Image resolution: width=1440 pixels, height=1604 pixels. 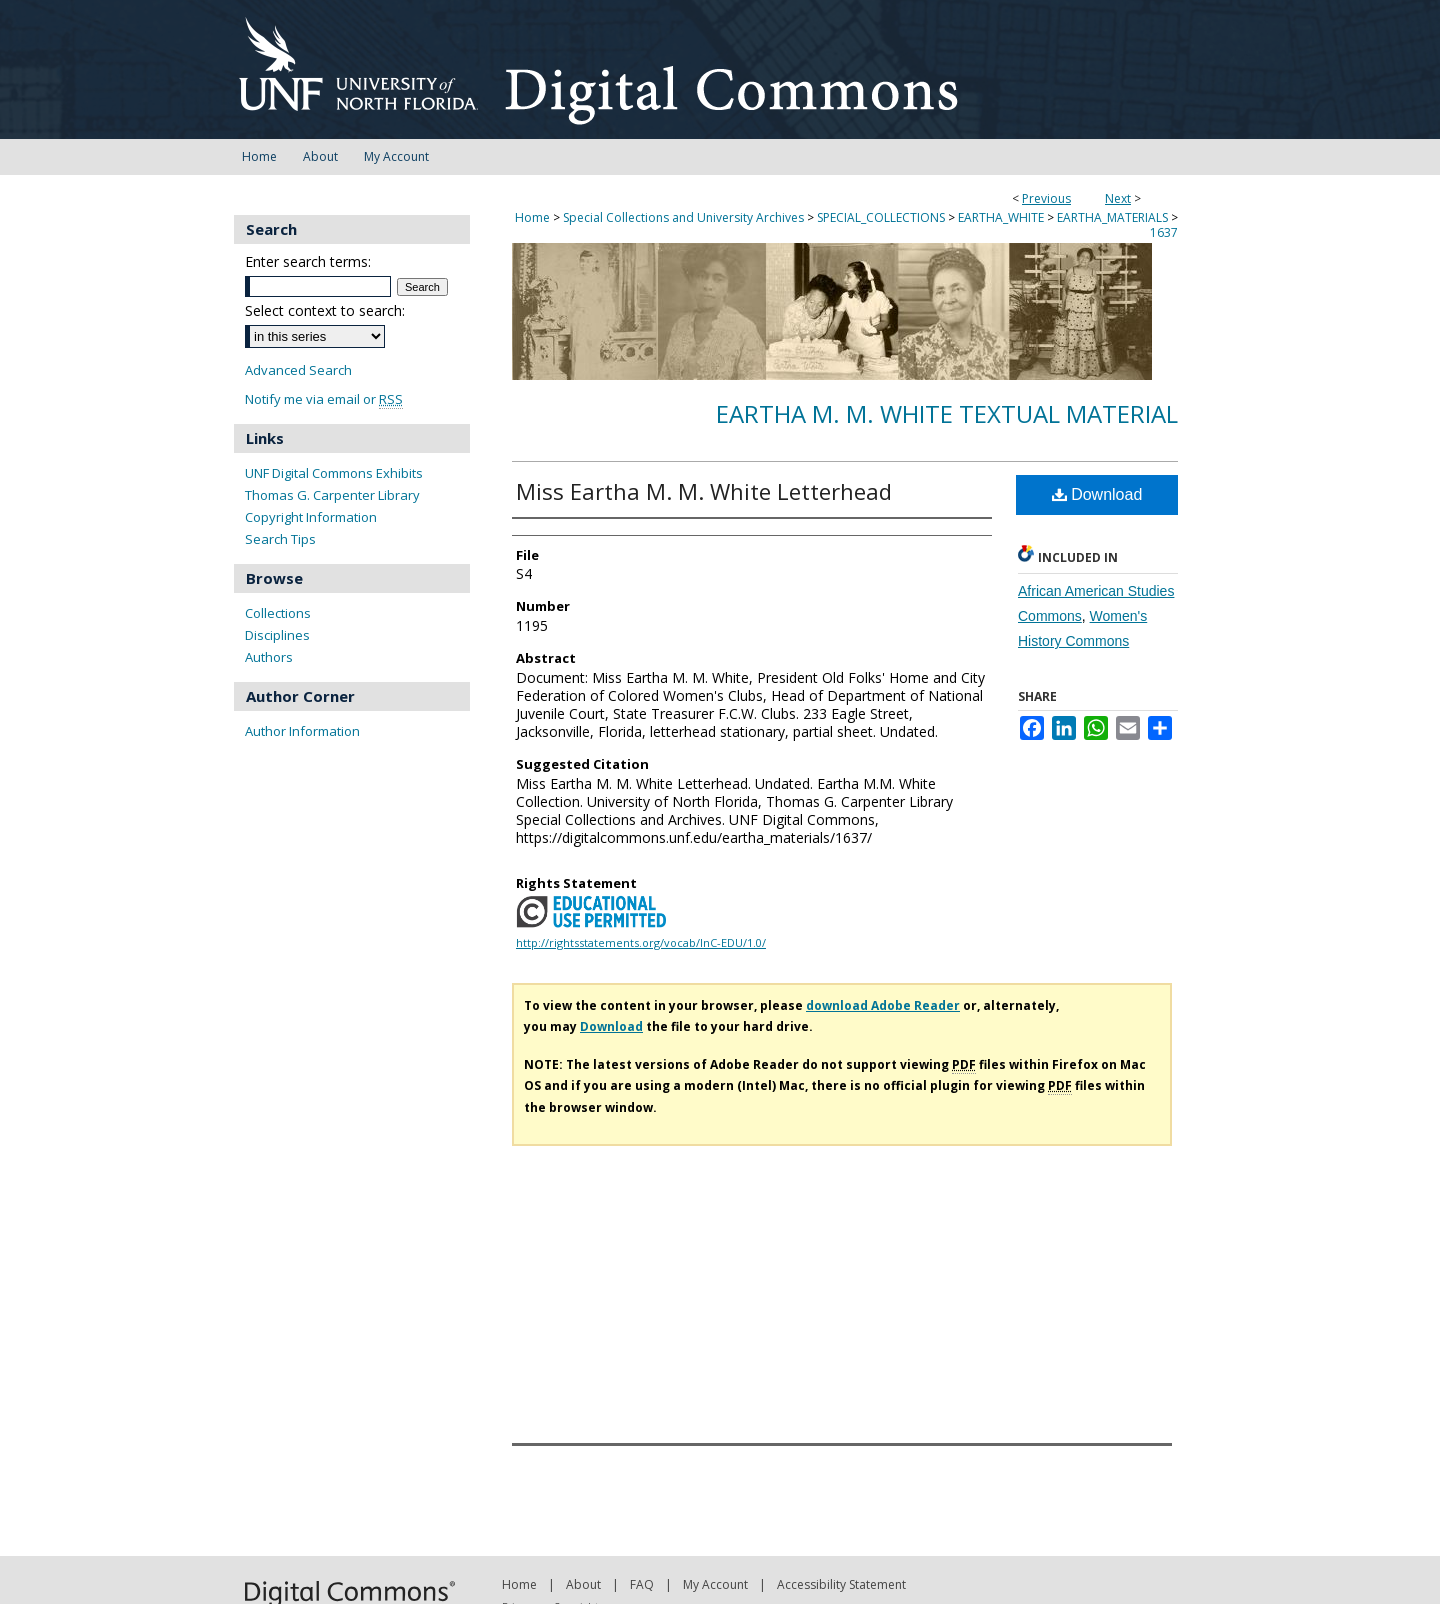 I want to click on Enter search terms:, so click(x=308, y=261).